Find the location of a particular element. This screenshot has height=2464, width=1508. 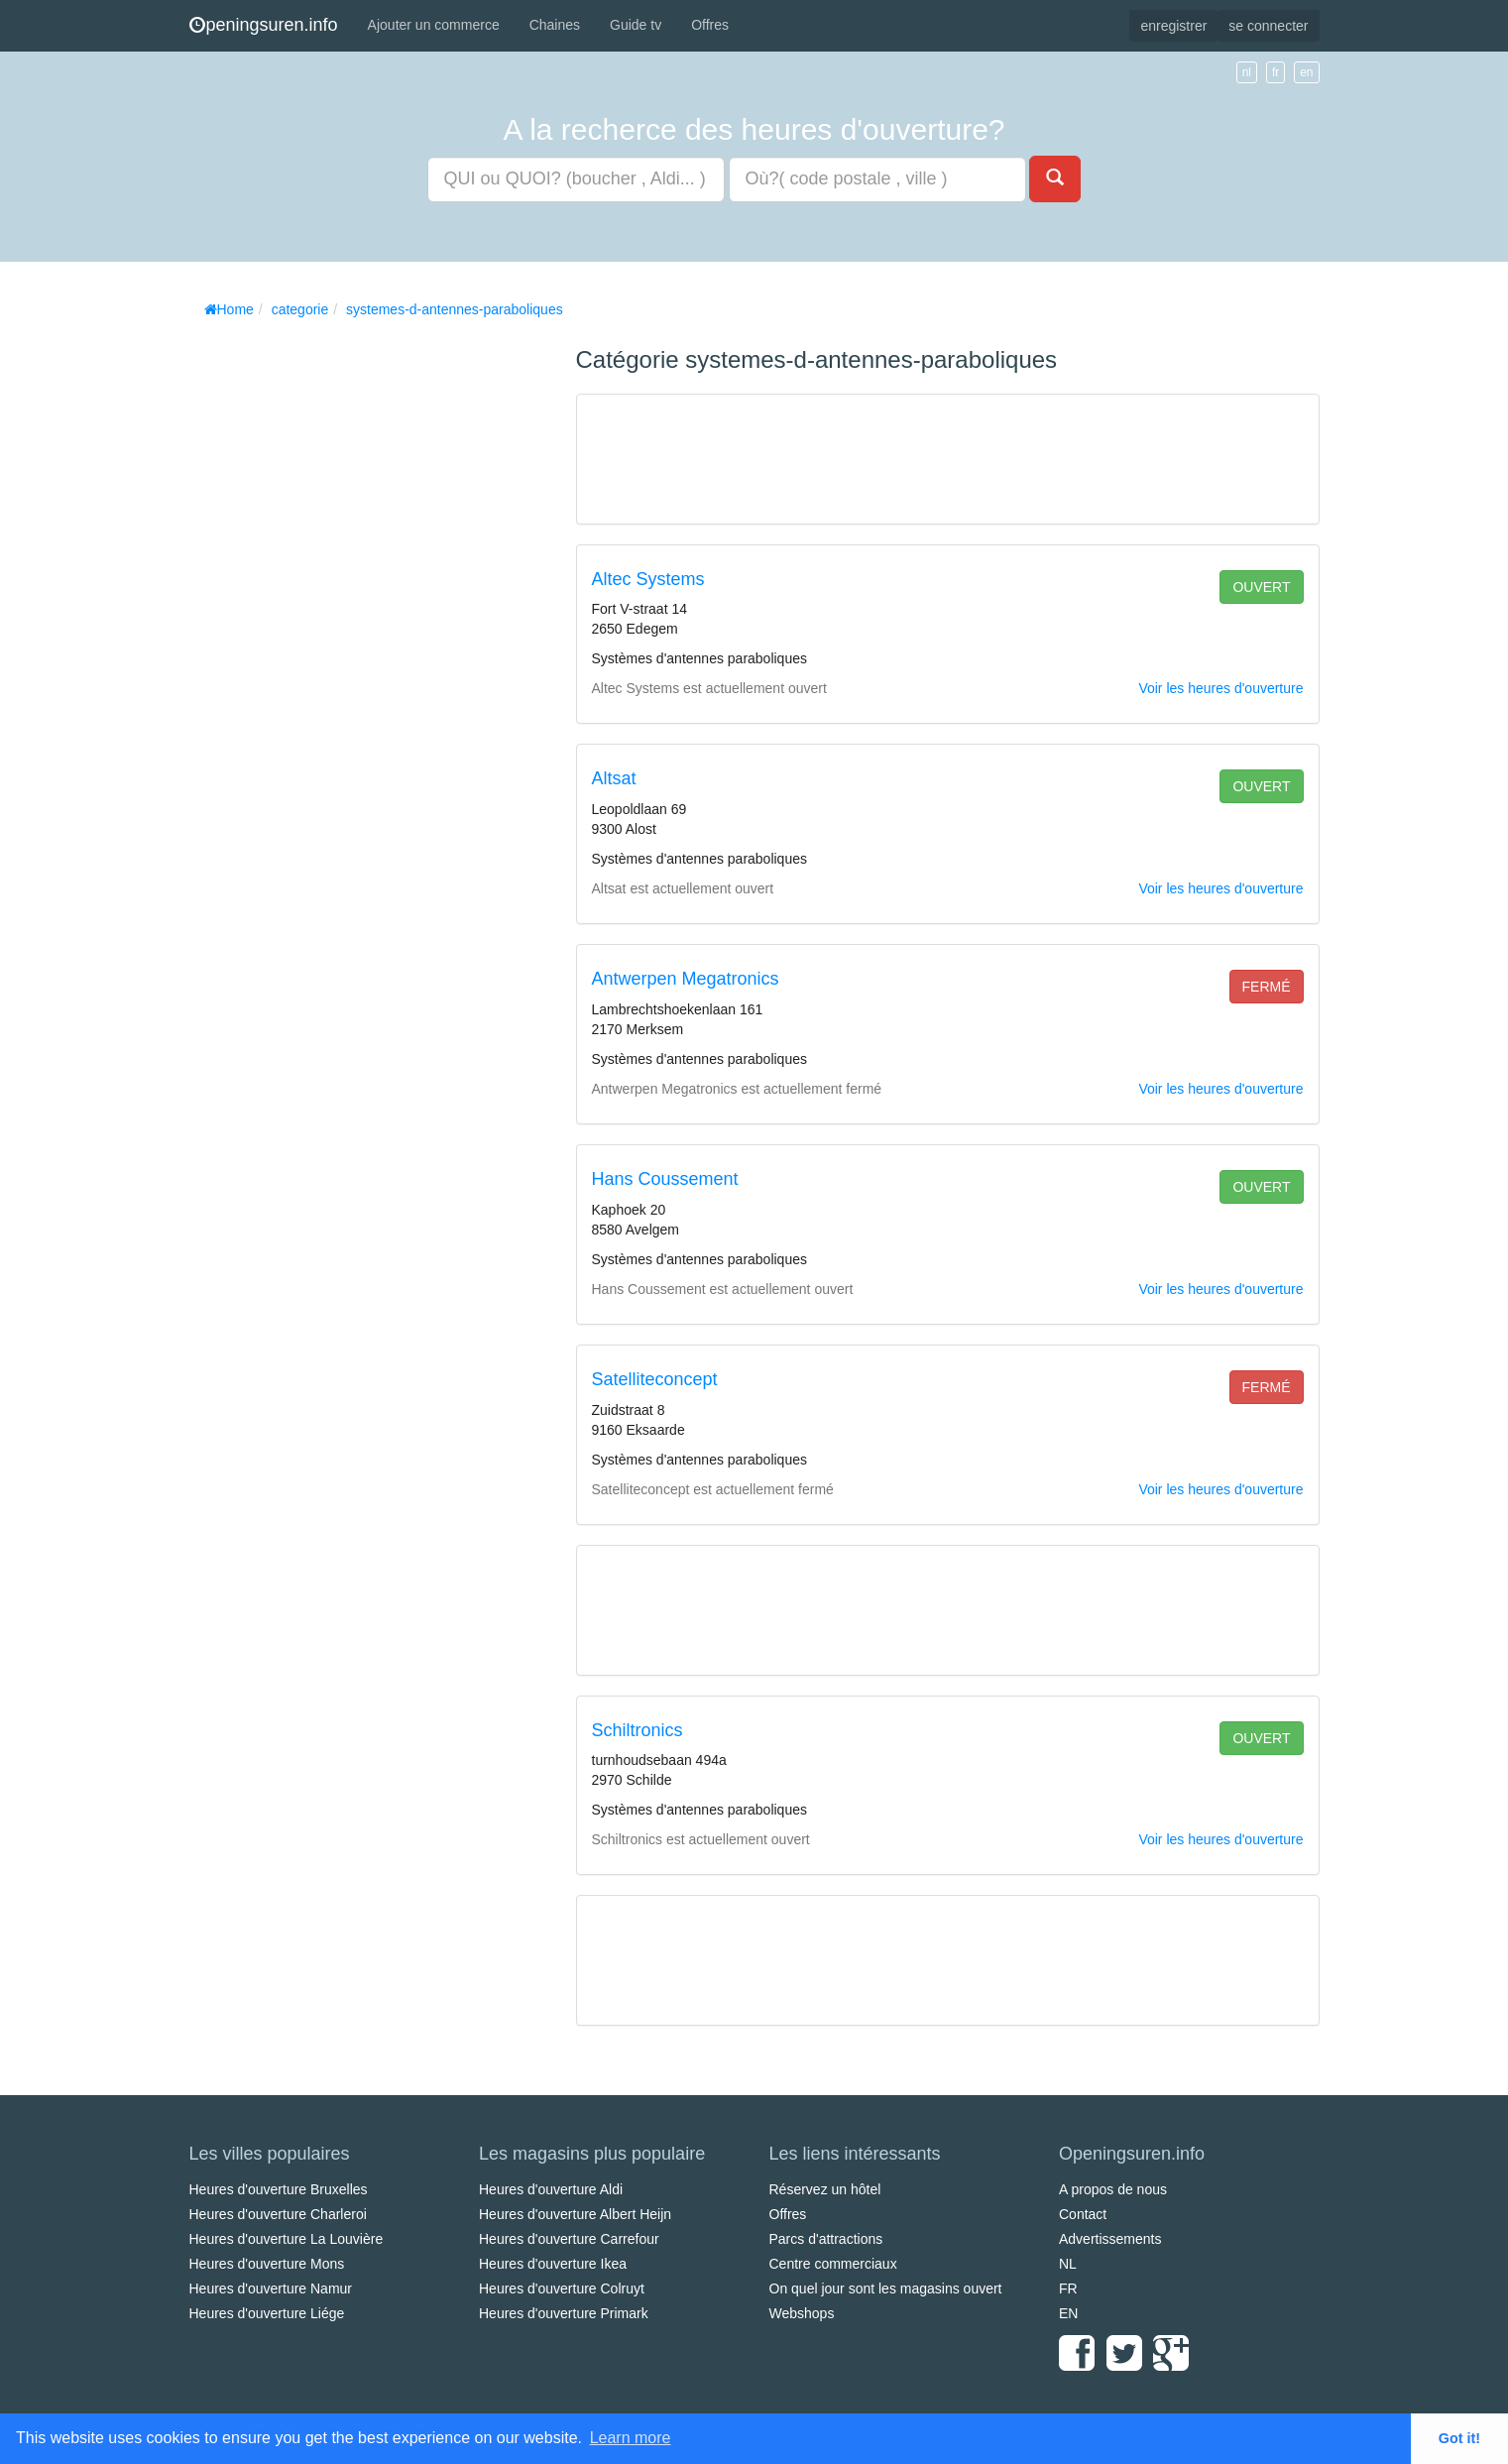

Offres is located at coordinates (710, 25).